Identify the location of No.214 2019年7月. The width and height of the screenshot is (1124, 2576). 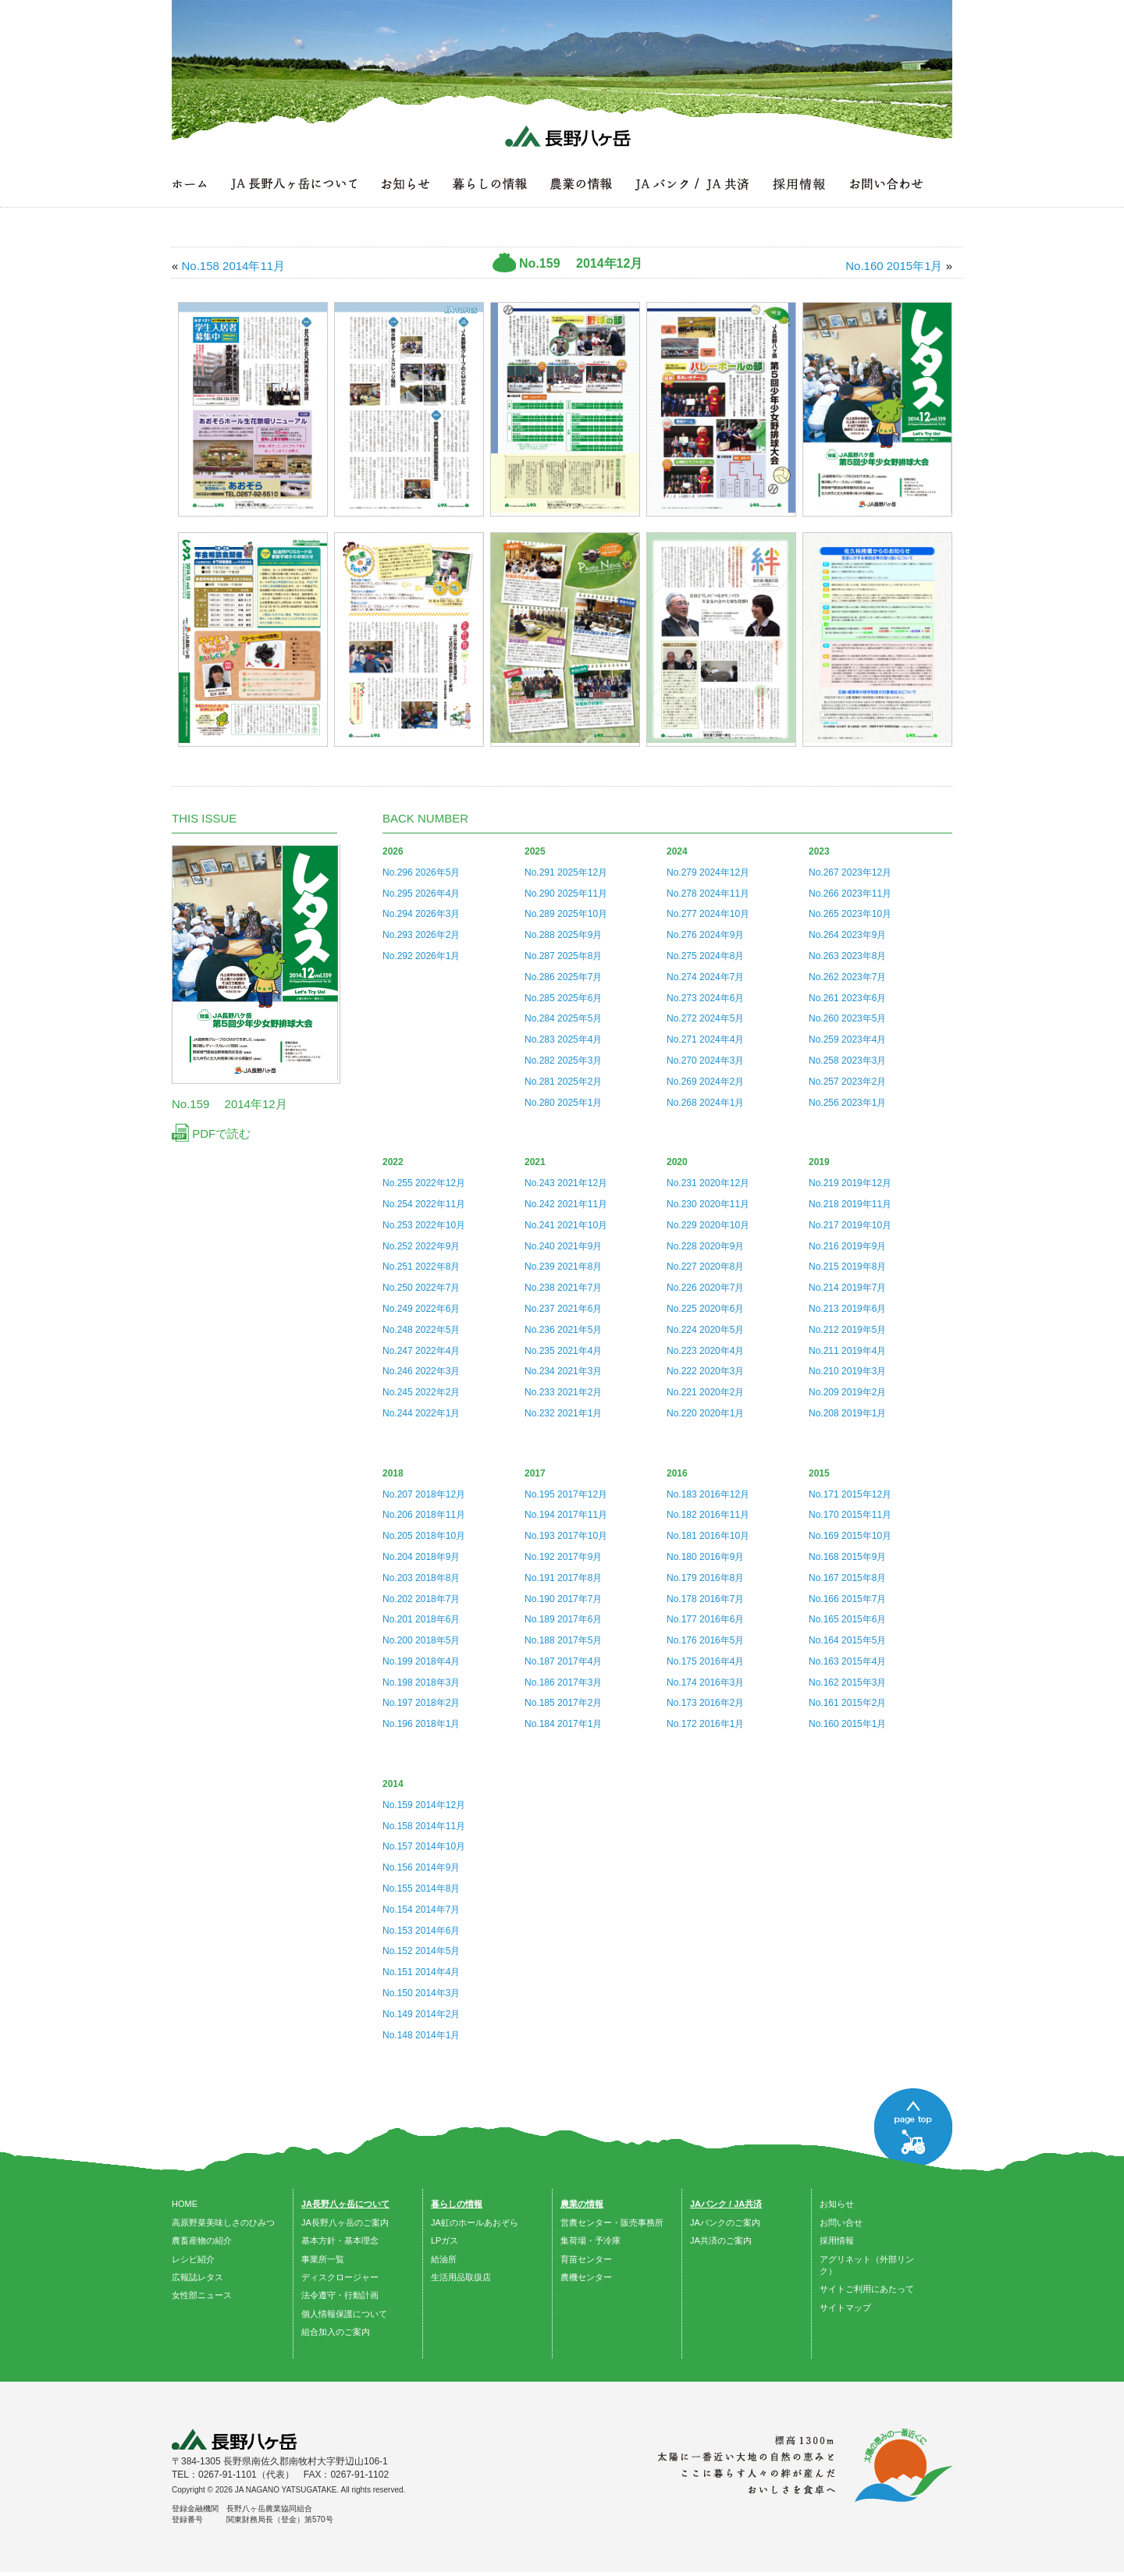
(847, 1287).